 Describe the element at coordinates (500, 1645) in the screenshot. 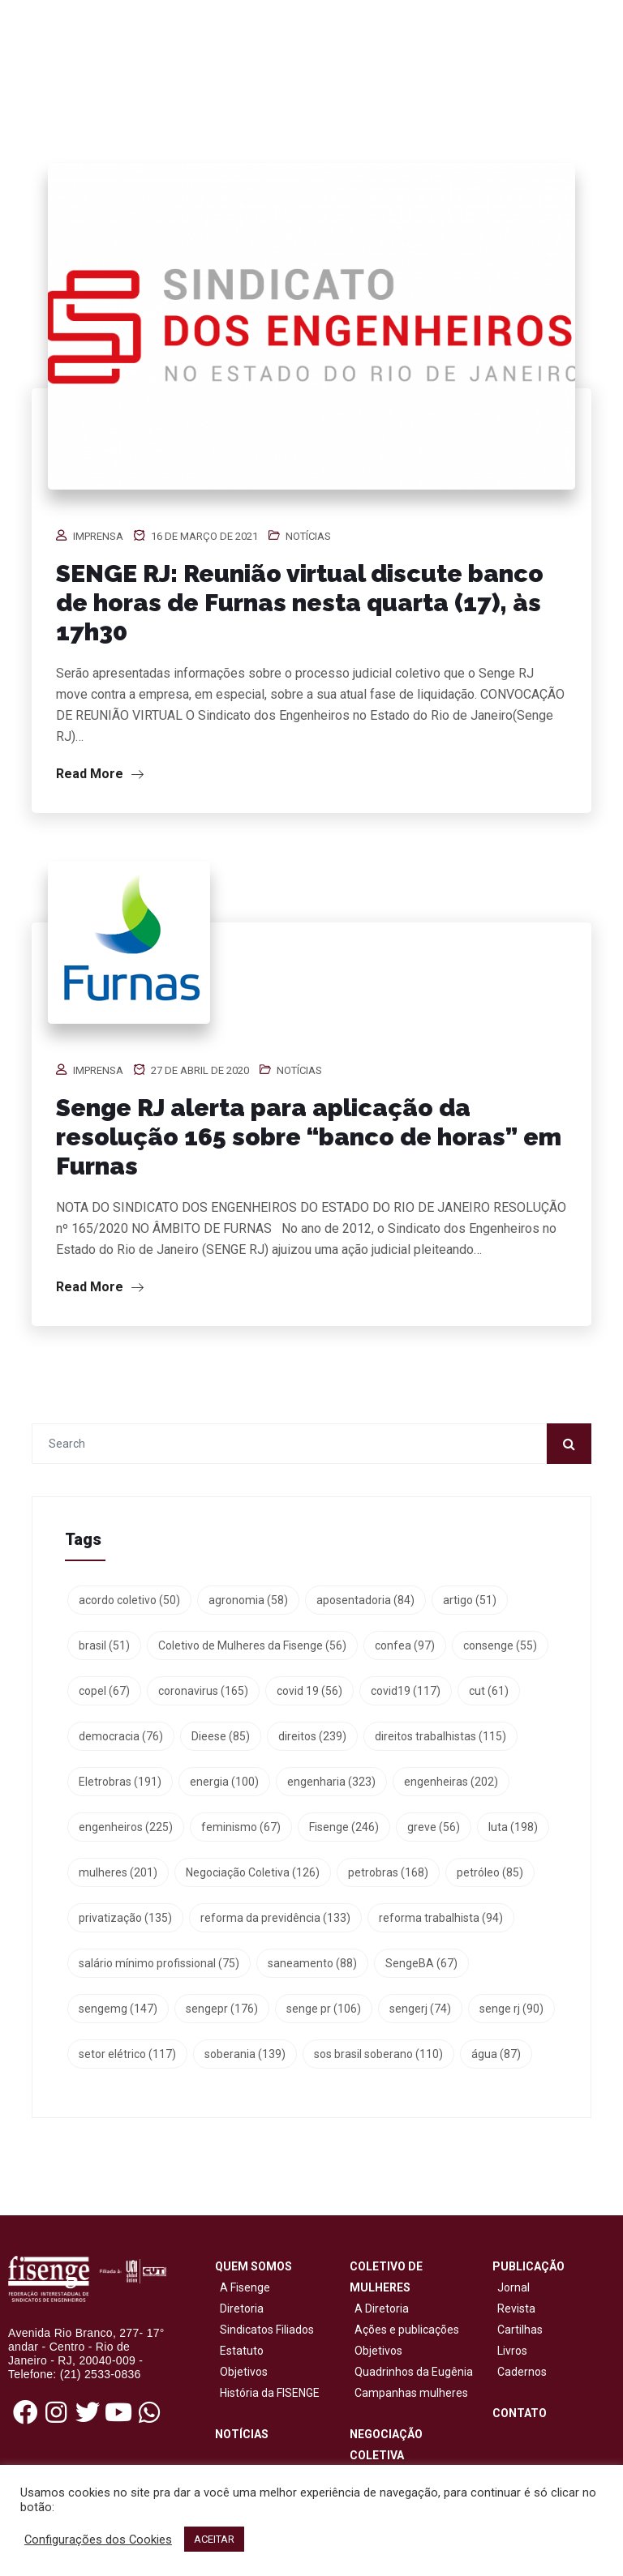

I see `consenge [consenge (55 itens)]` at that location.